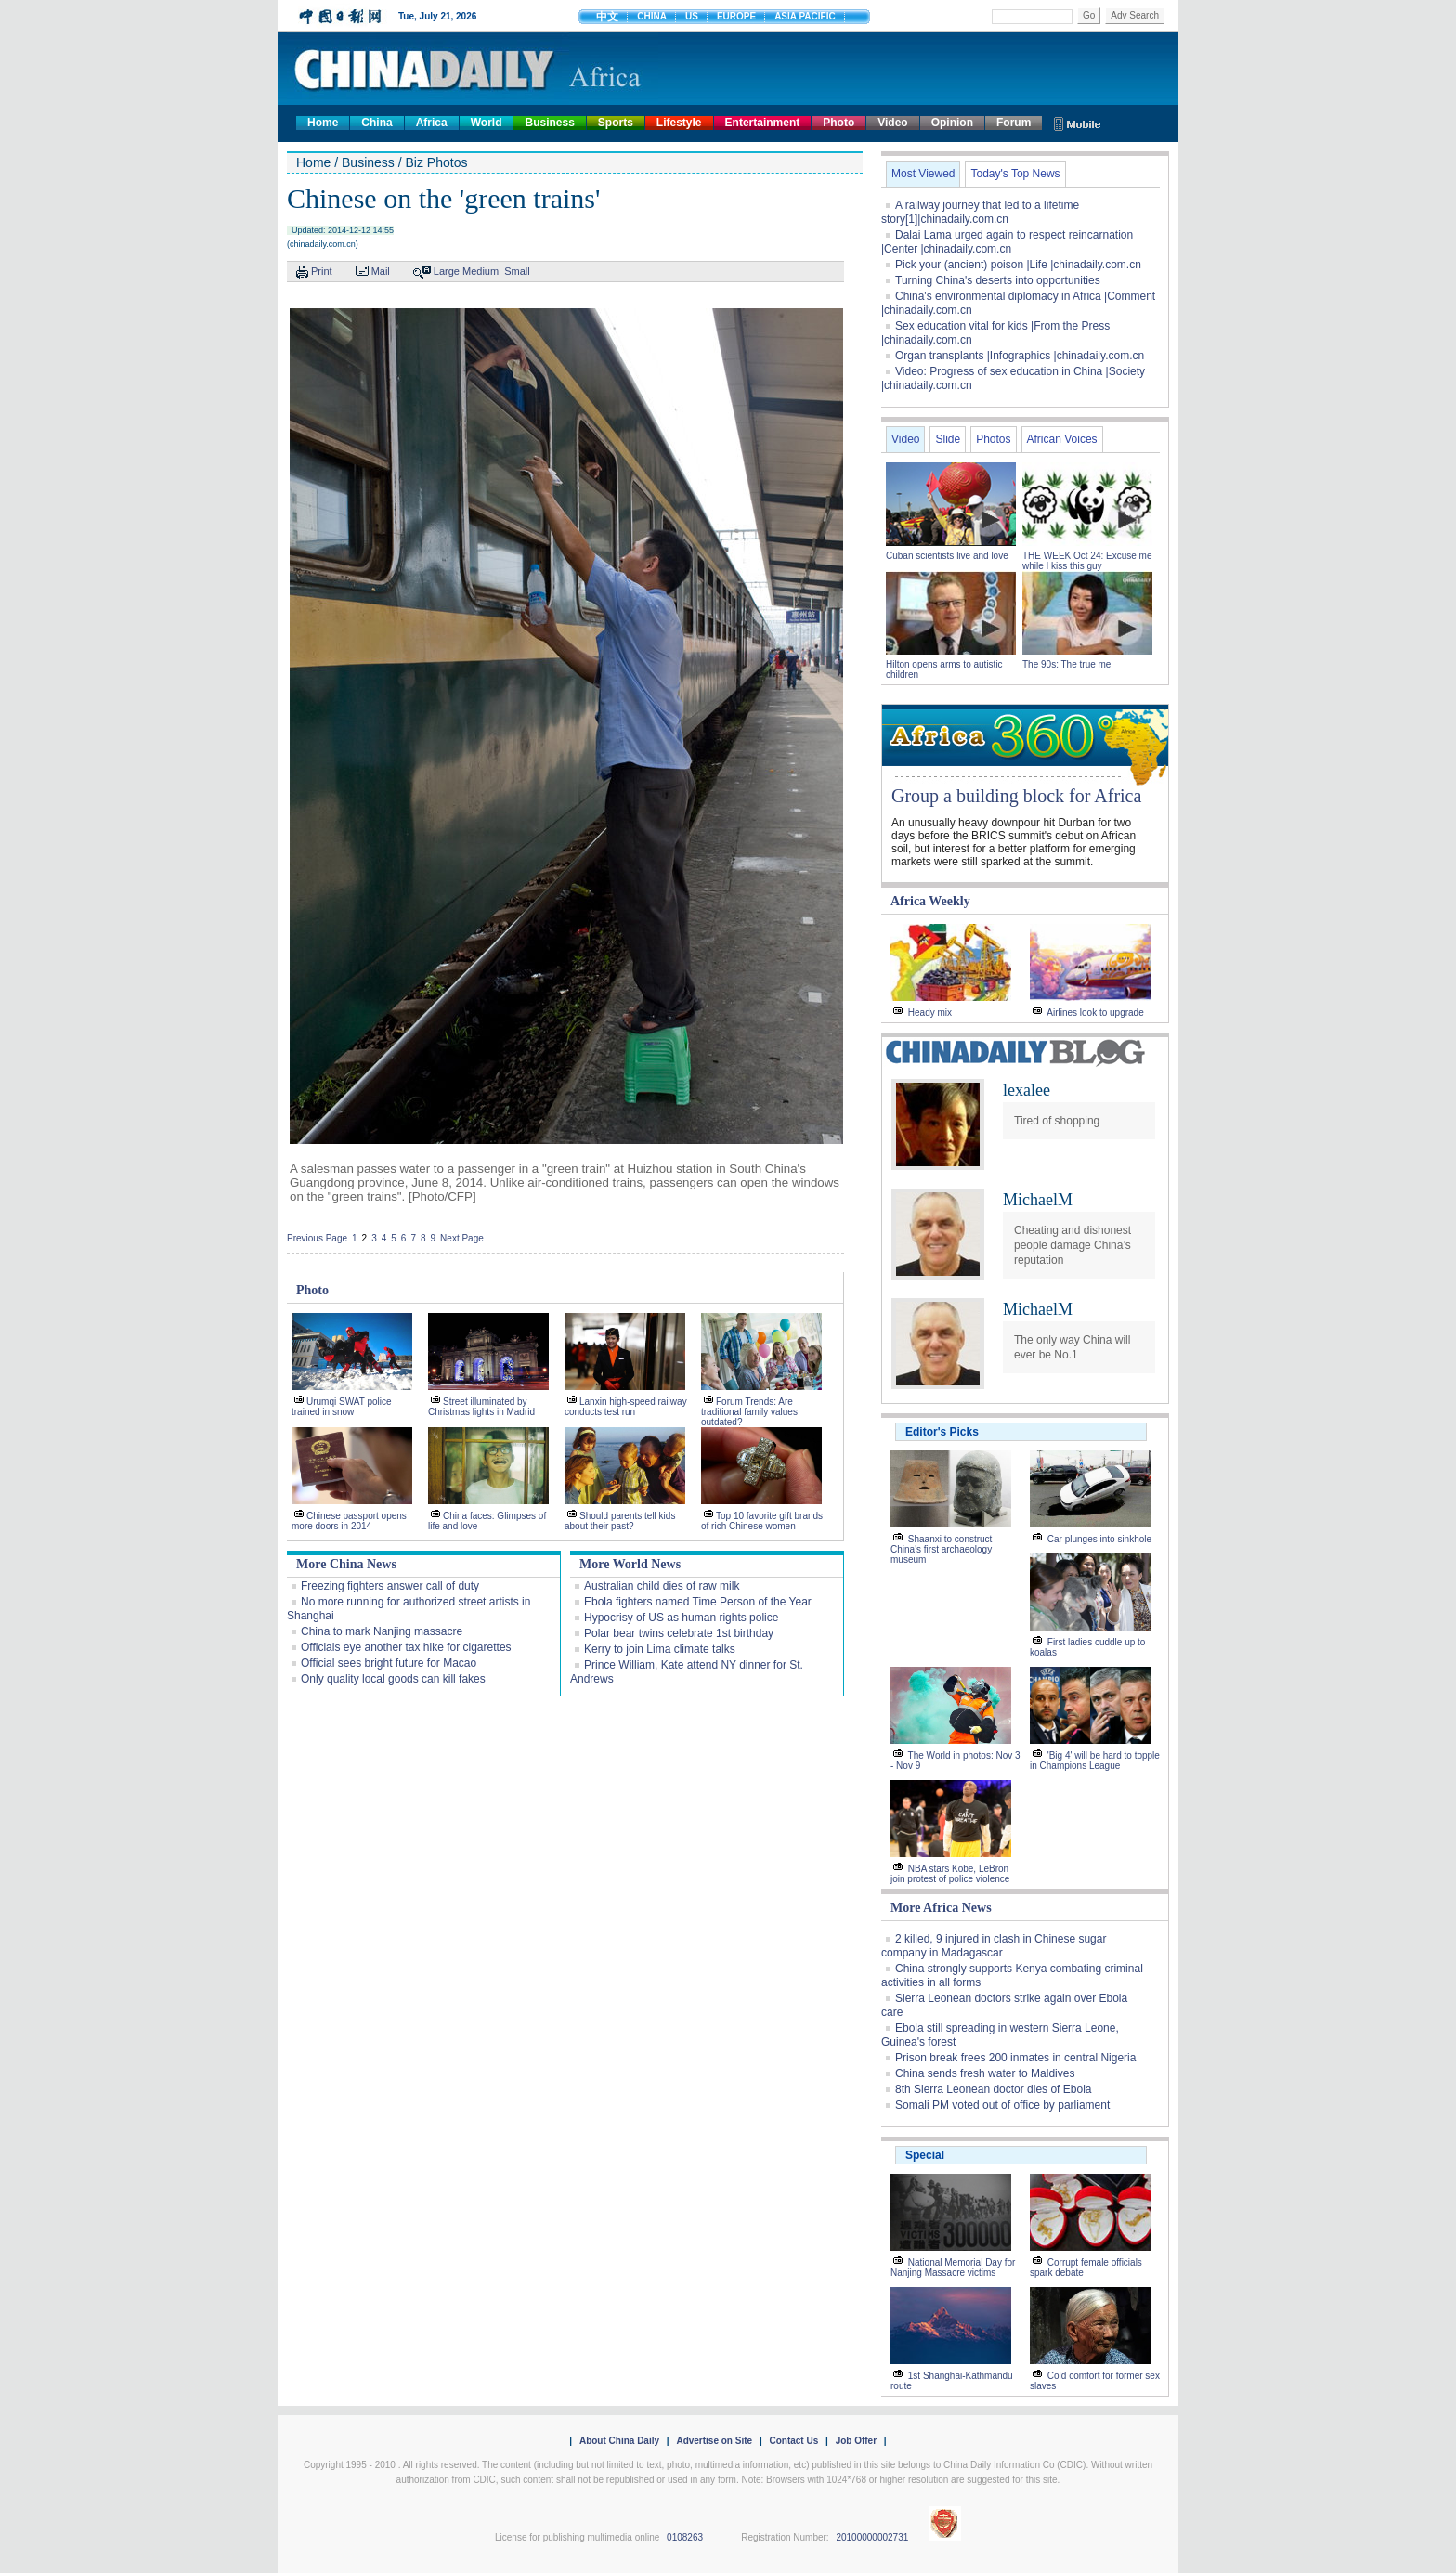  I want to click on 0108263, so click(685, 2537).